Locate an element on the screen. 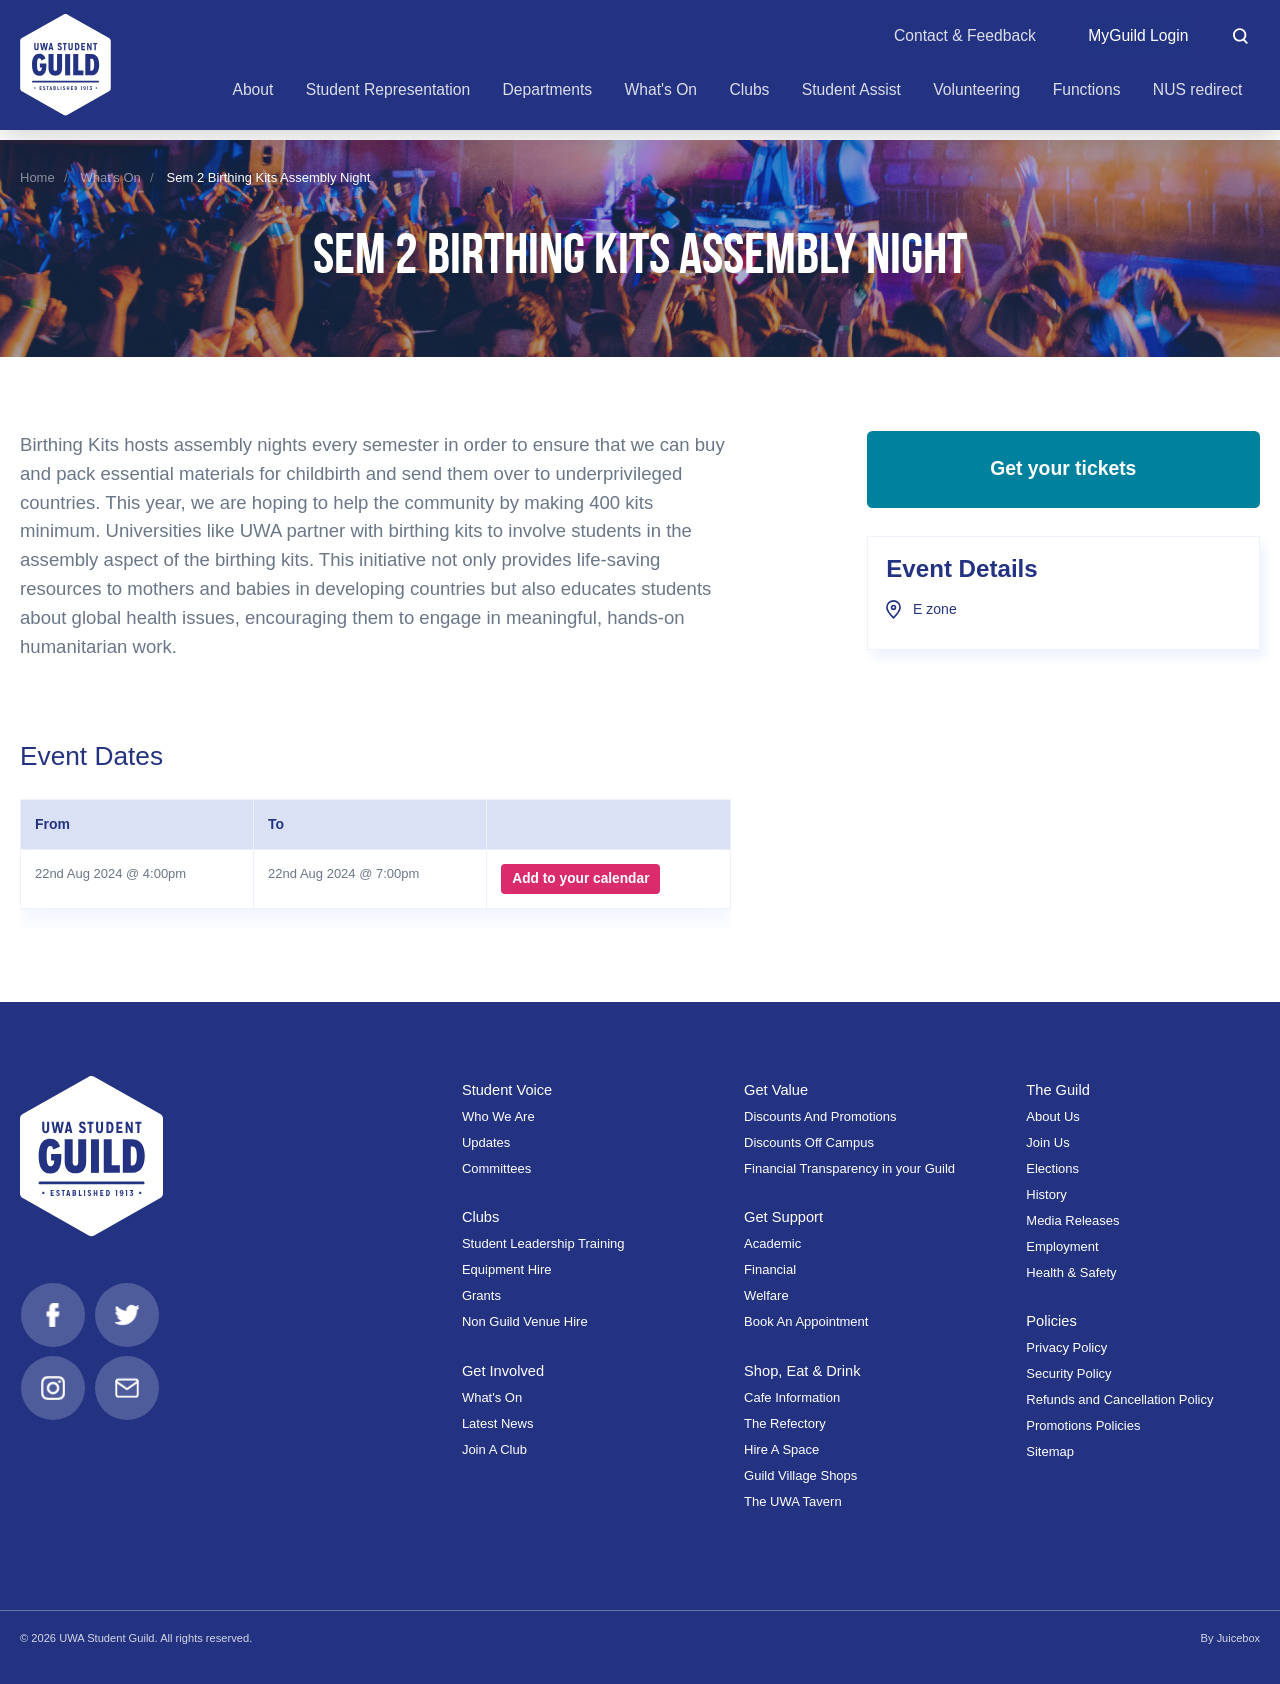 The height and width of the screenshot is (1684, 1280). Join Us is located at coordinates (1047, 1142).